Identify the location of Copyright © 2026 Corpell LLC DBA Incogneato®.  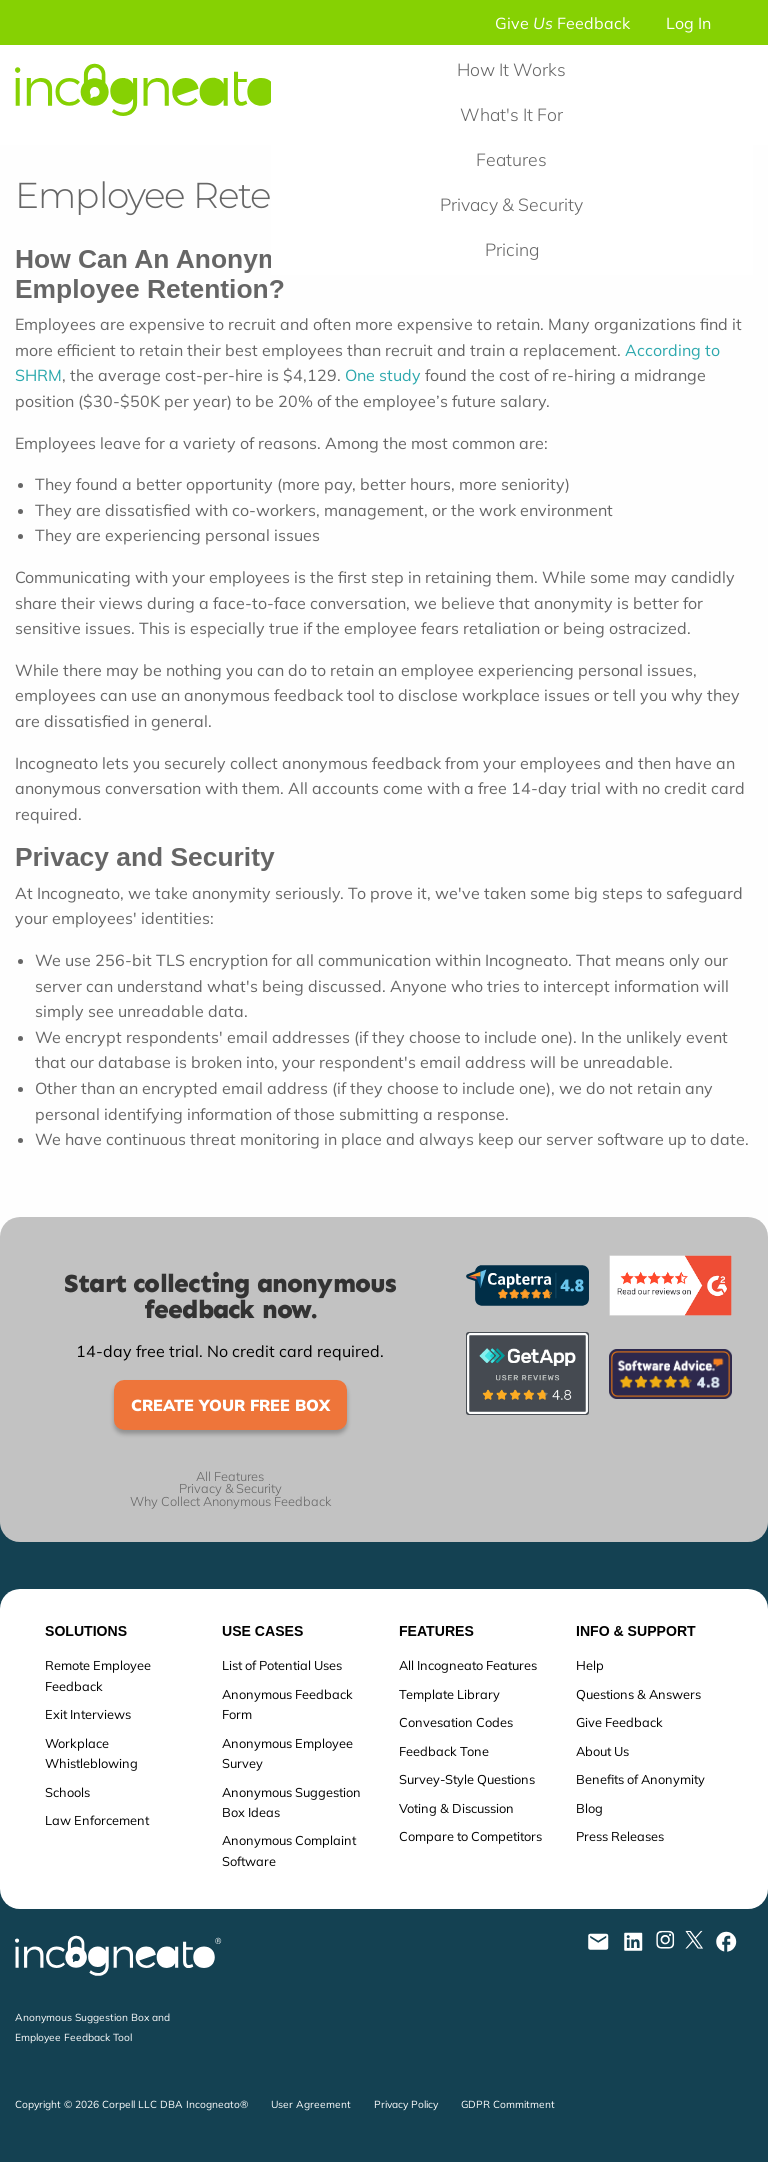
(131, 2104).